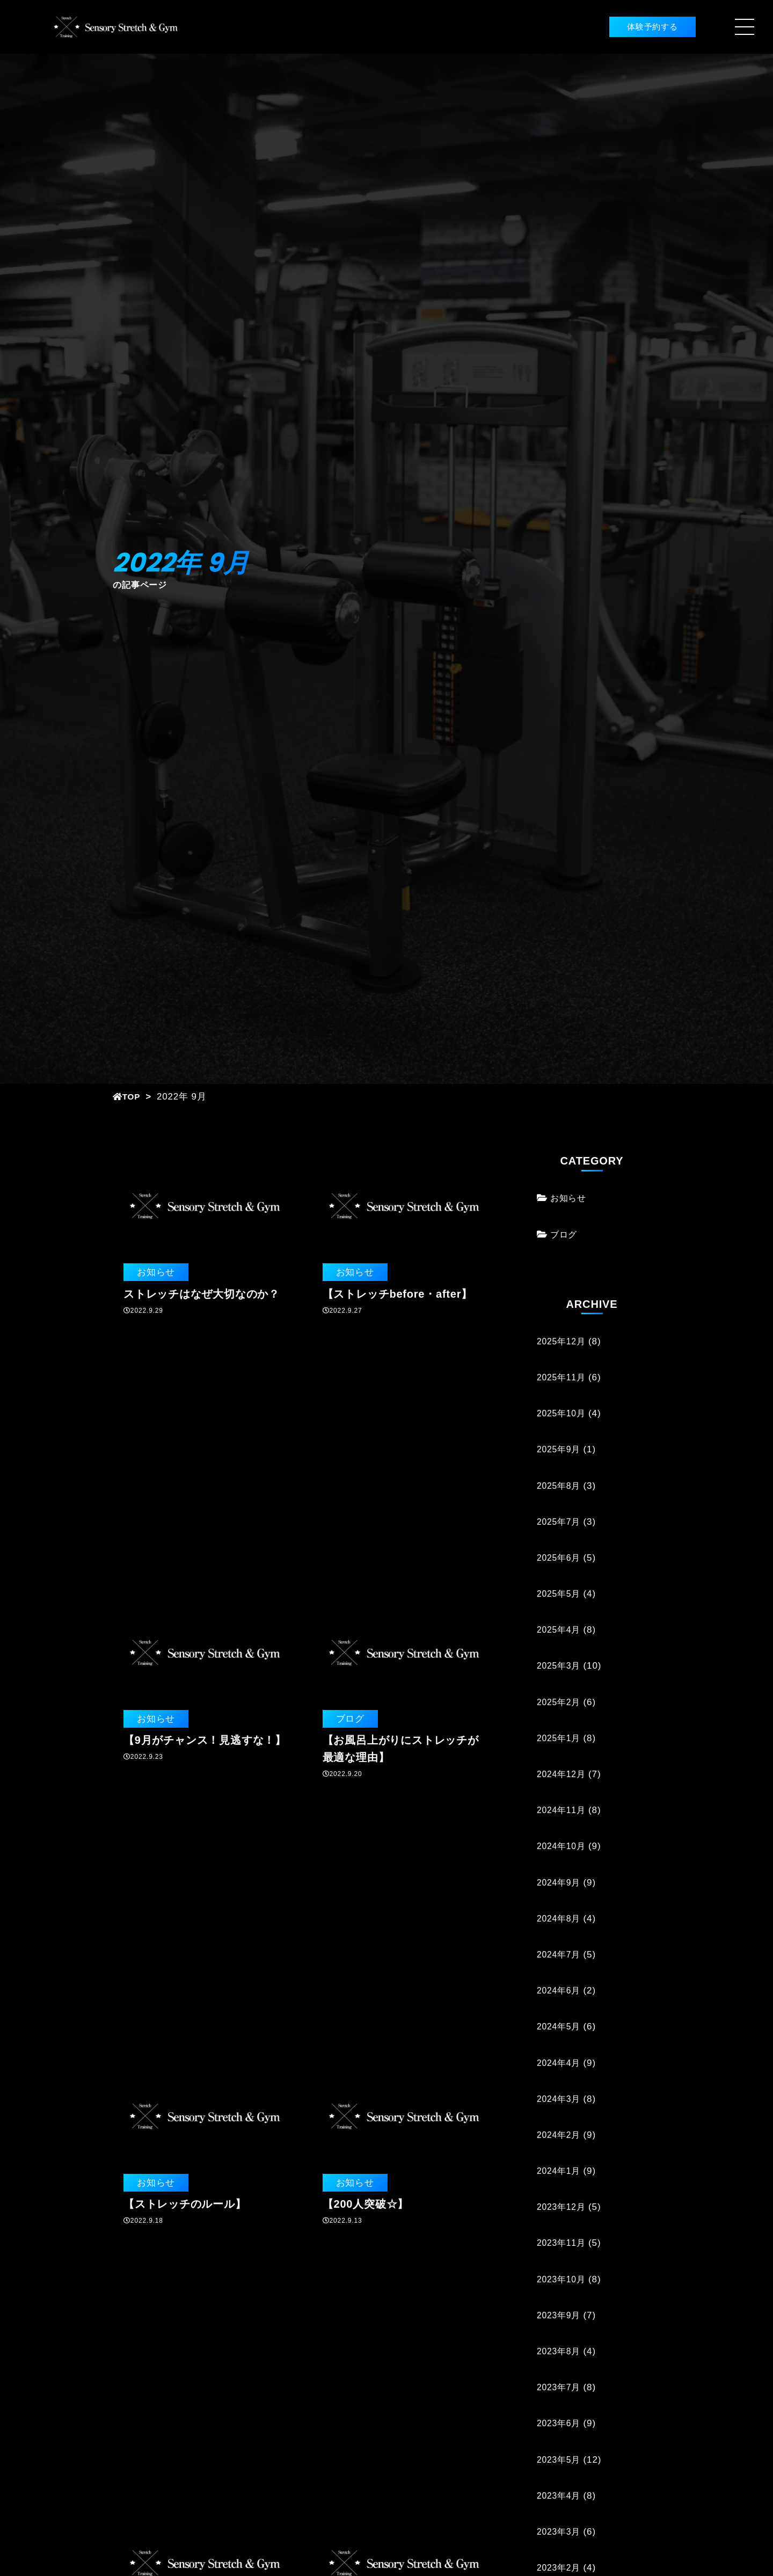 This screenshot has height=2576, width=773. I want to click on 2024年2月, so click(560, 2135).